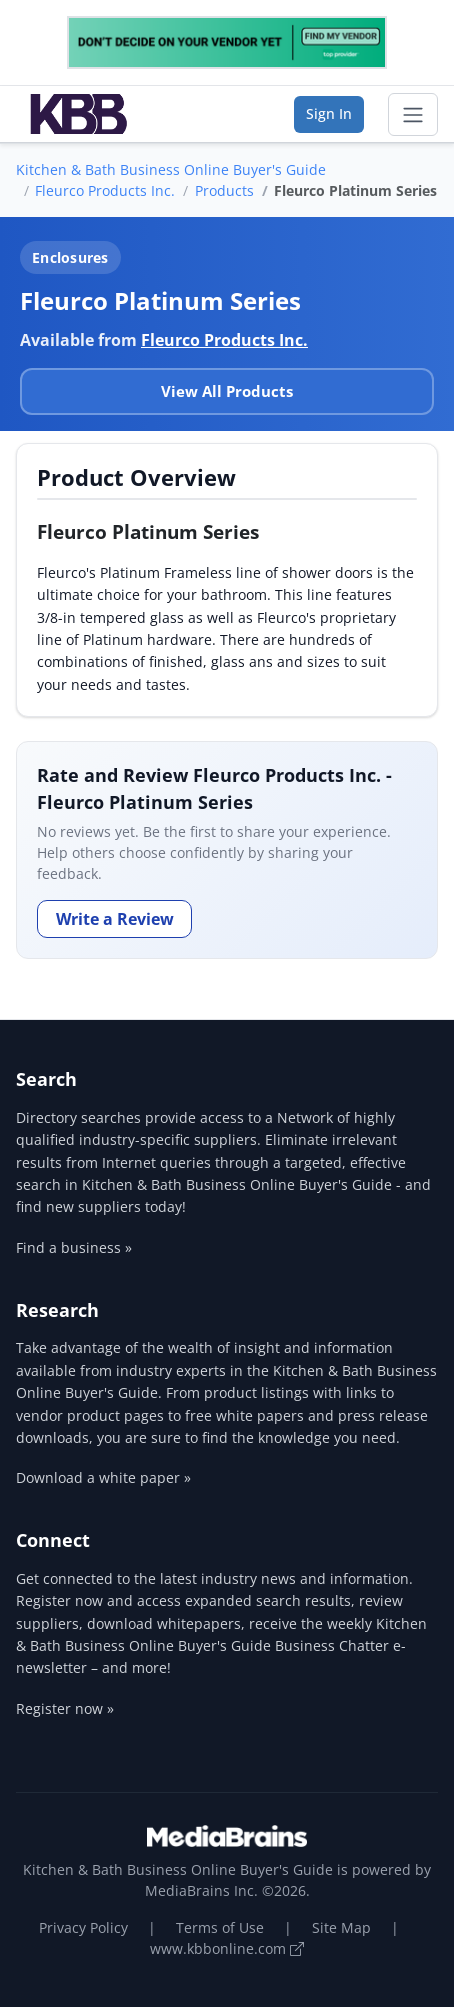 This screenshot has width=454, height=2007. Describe the element at coordinates (105, 190) in the screenshot. I see `Fleurco Products Inc.` at that location.